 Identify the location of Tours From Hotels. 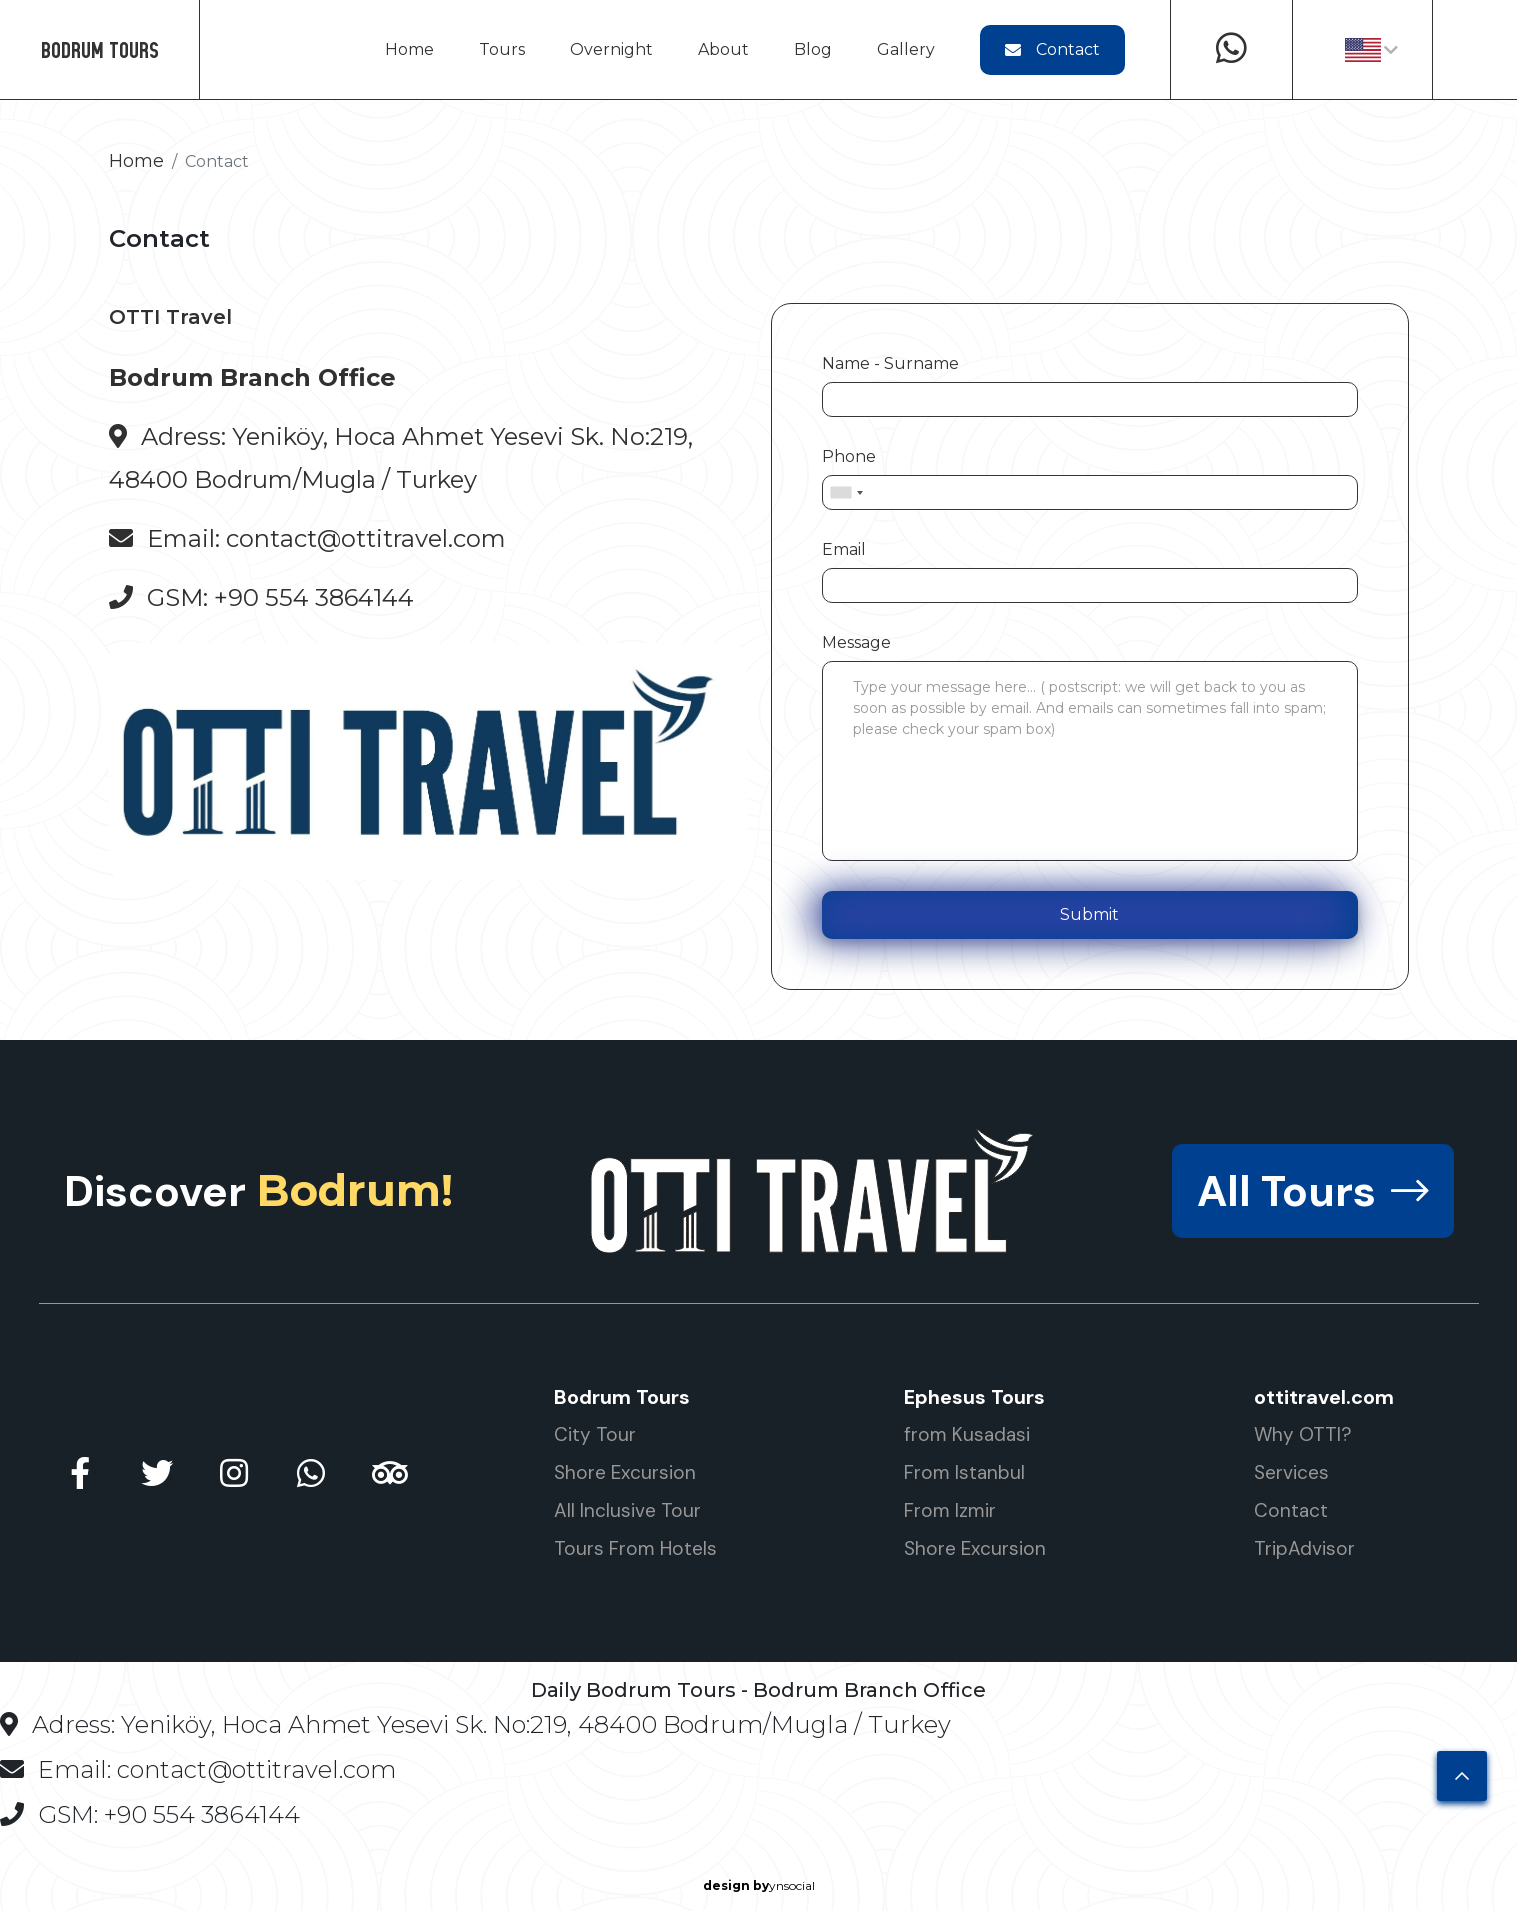
(635, 1548).